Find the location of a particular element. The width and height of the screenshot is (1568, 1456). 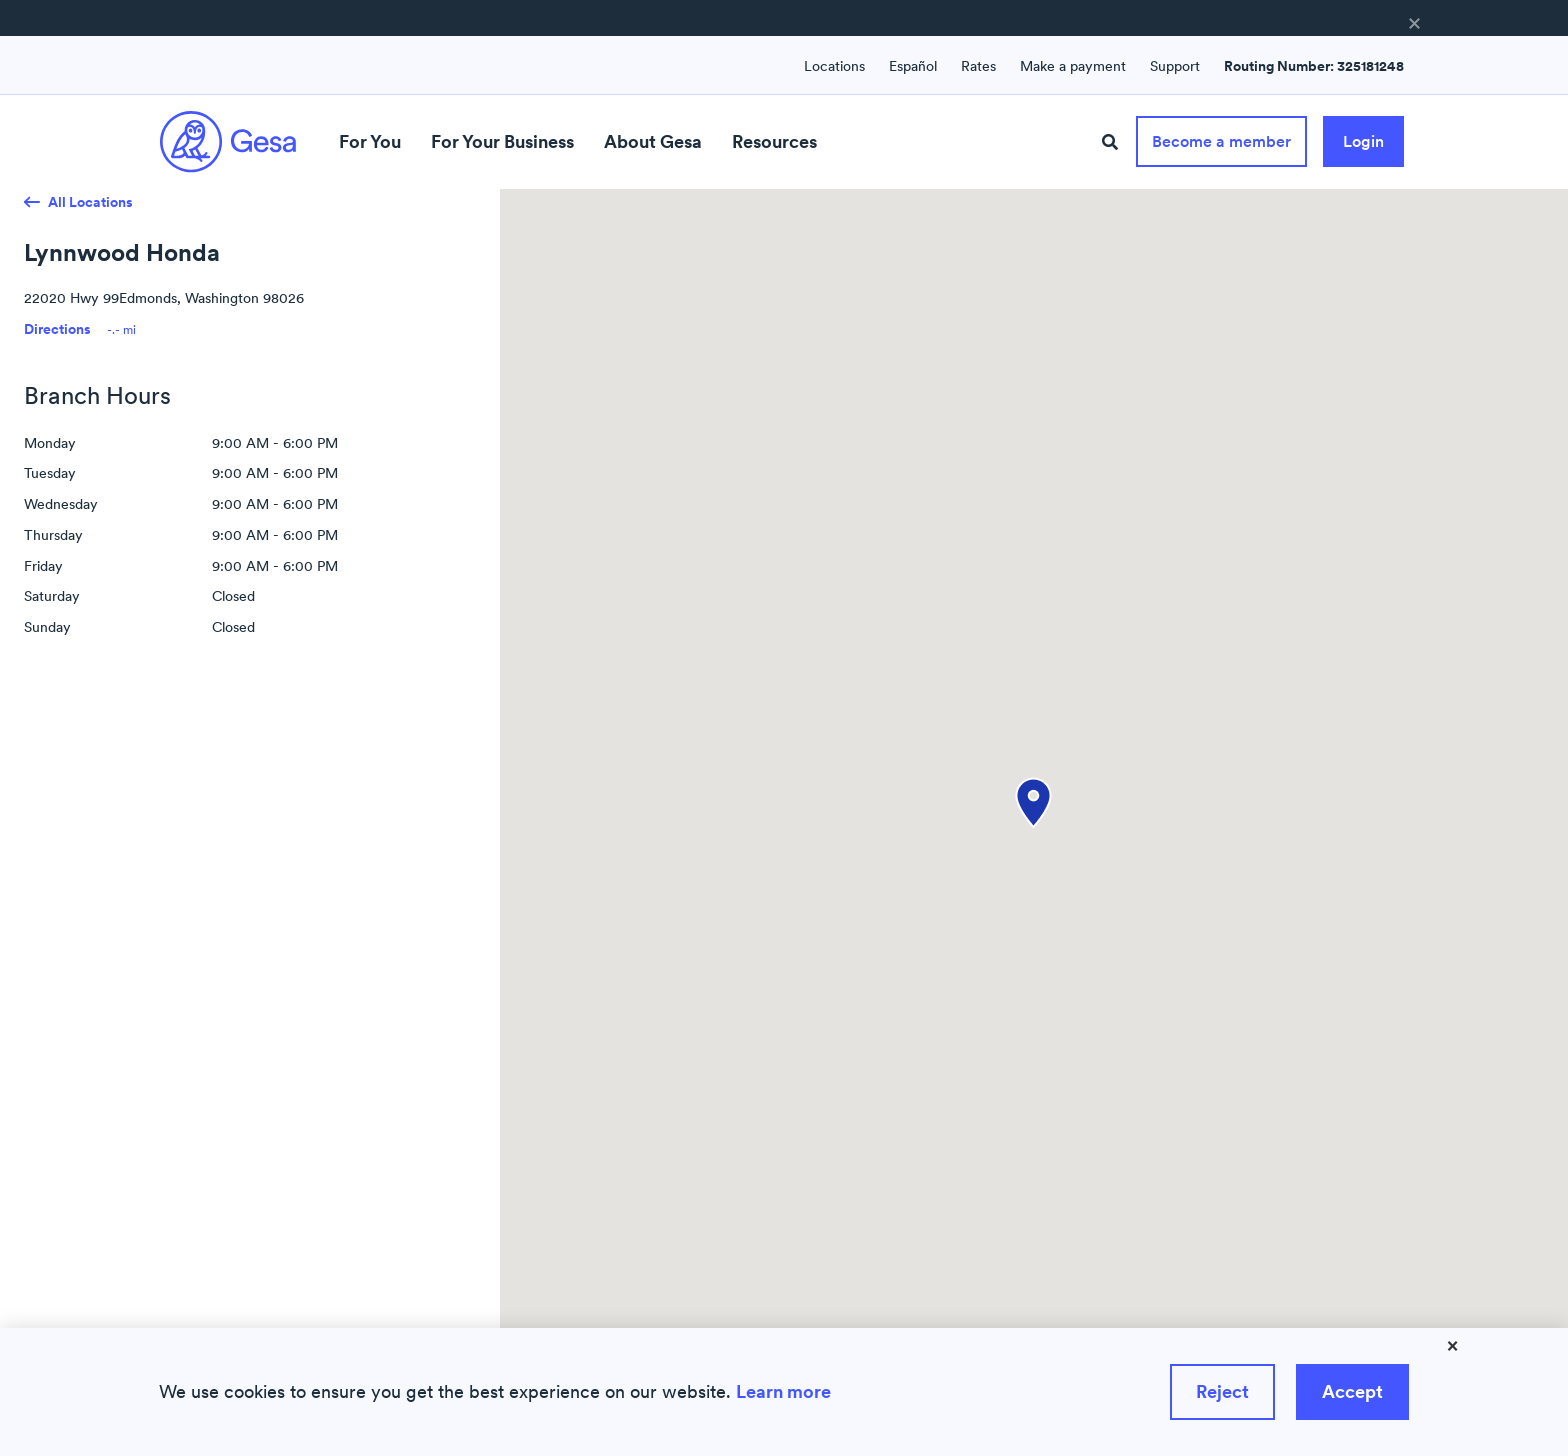

All Locations is located at coordinates (90, 202).